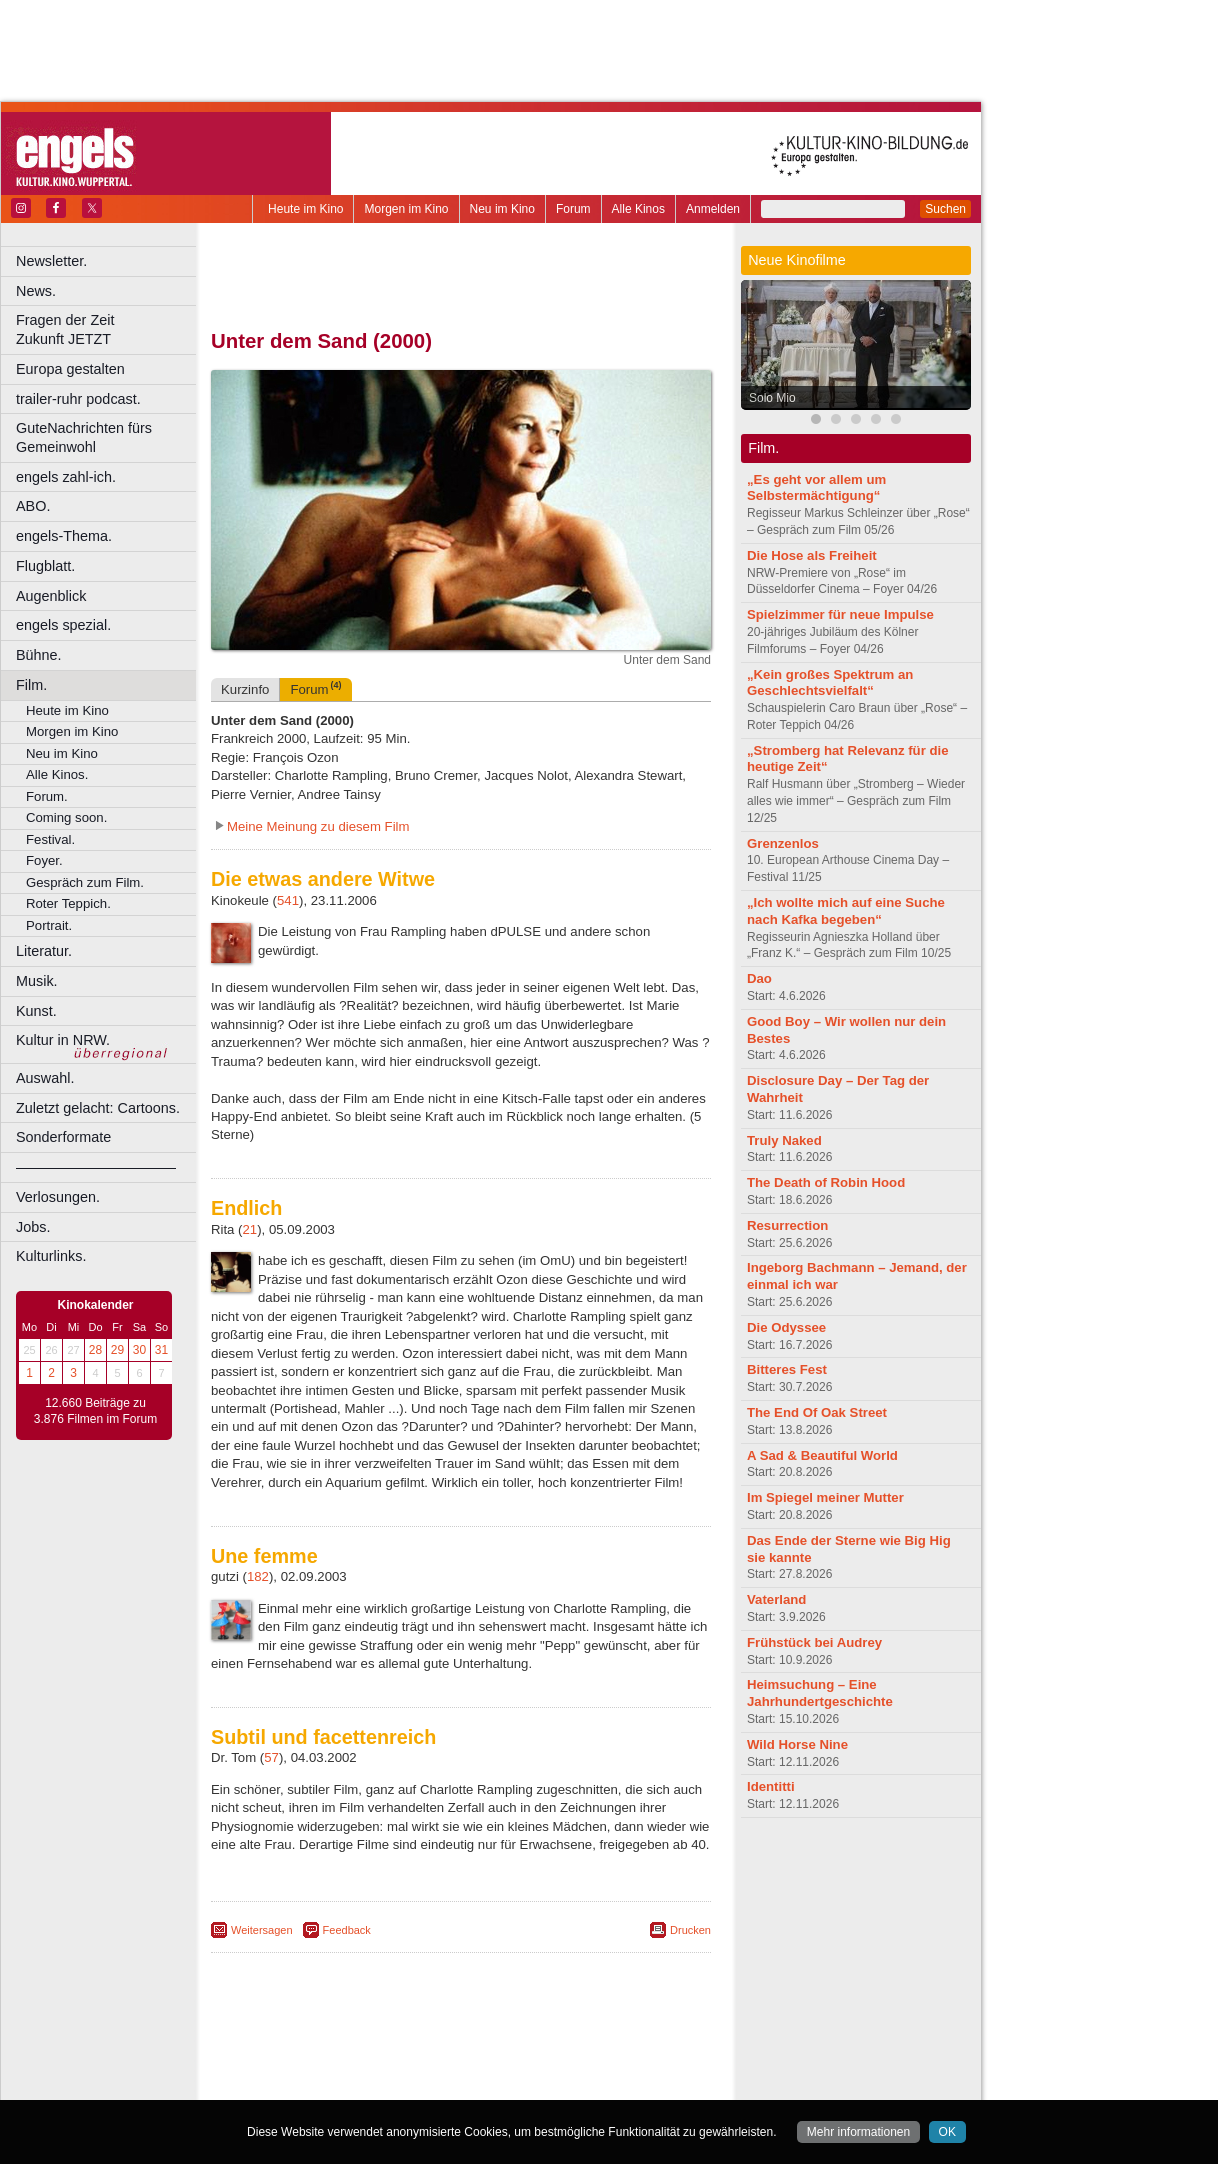  Describe the element at coordinates (288, 900) in the screenshot. I see `541` at that location.